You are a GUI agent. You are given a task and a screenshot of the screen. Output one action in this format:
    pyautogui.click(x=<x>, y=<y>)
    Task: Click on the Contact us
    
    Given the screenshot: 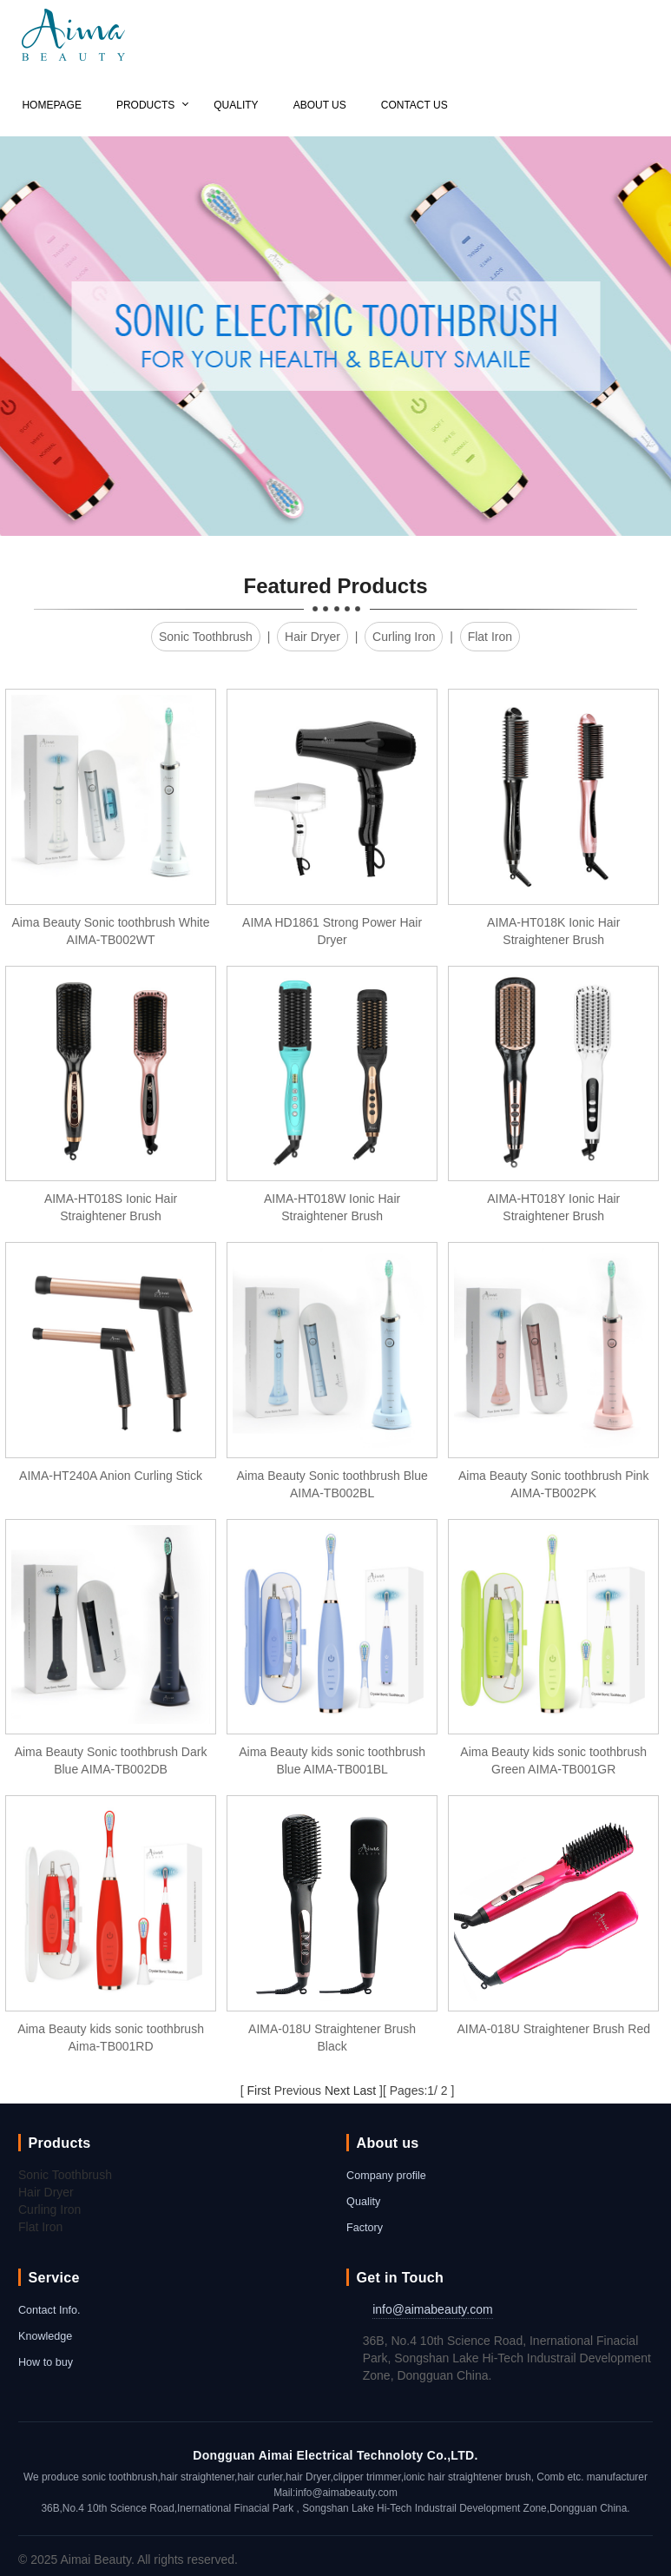 What is the action you would take?
    pyautogui.click(x=414, y=105)
    